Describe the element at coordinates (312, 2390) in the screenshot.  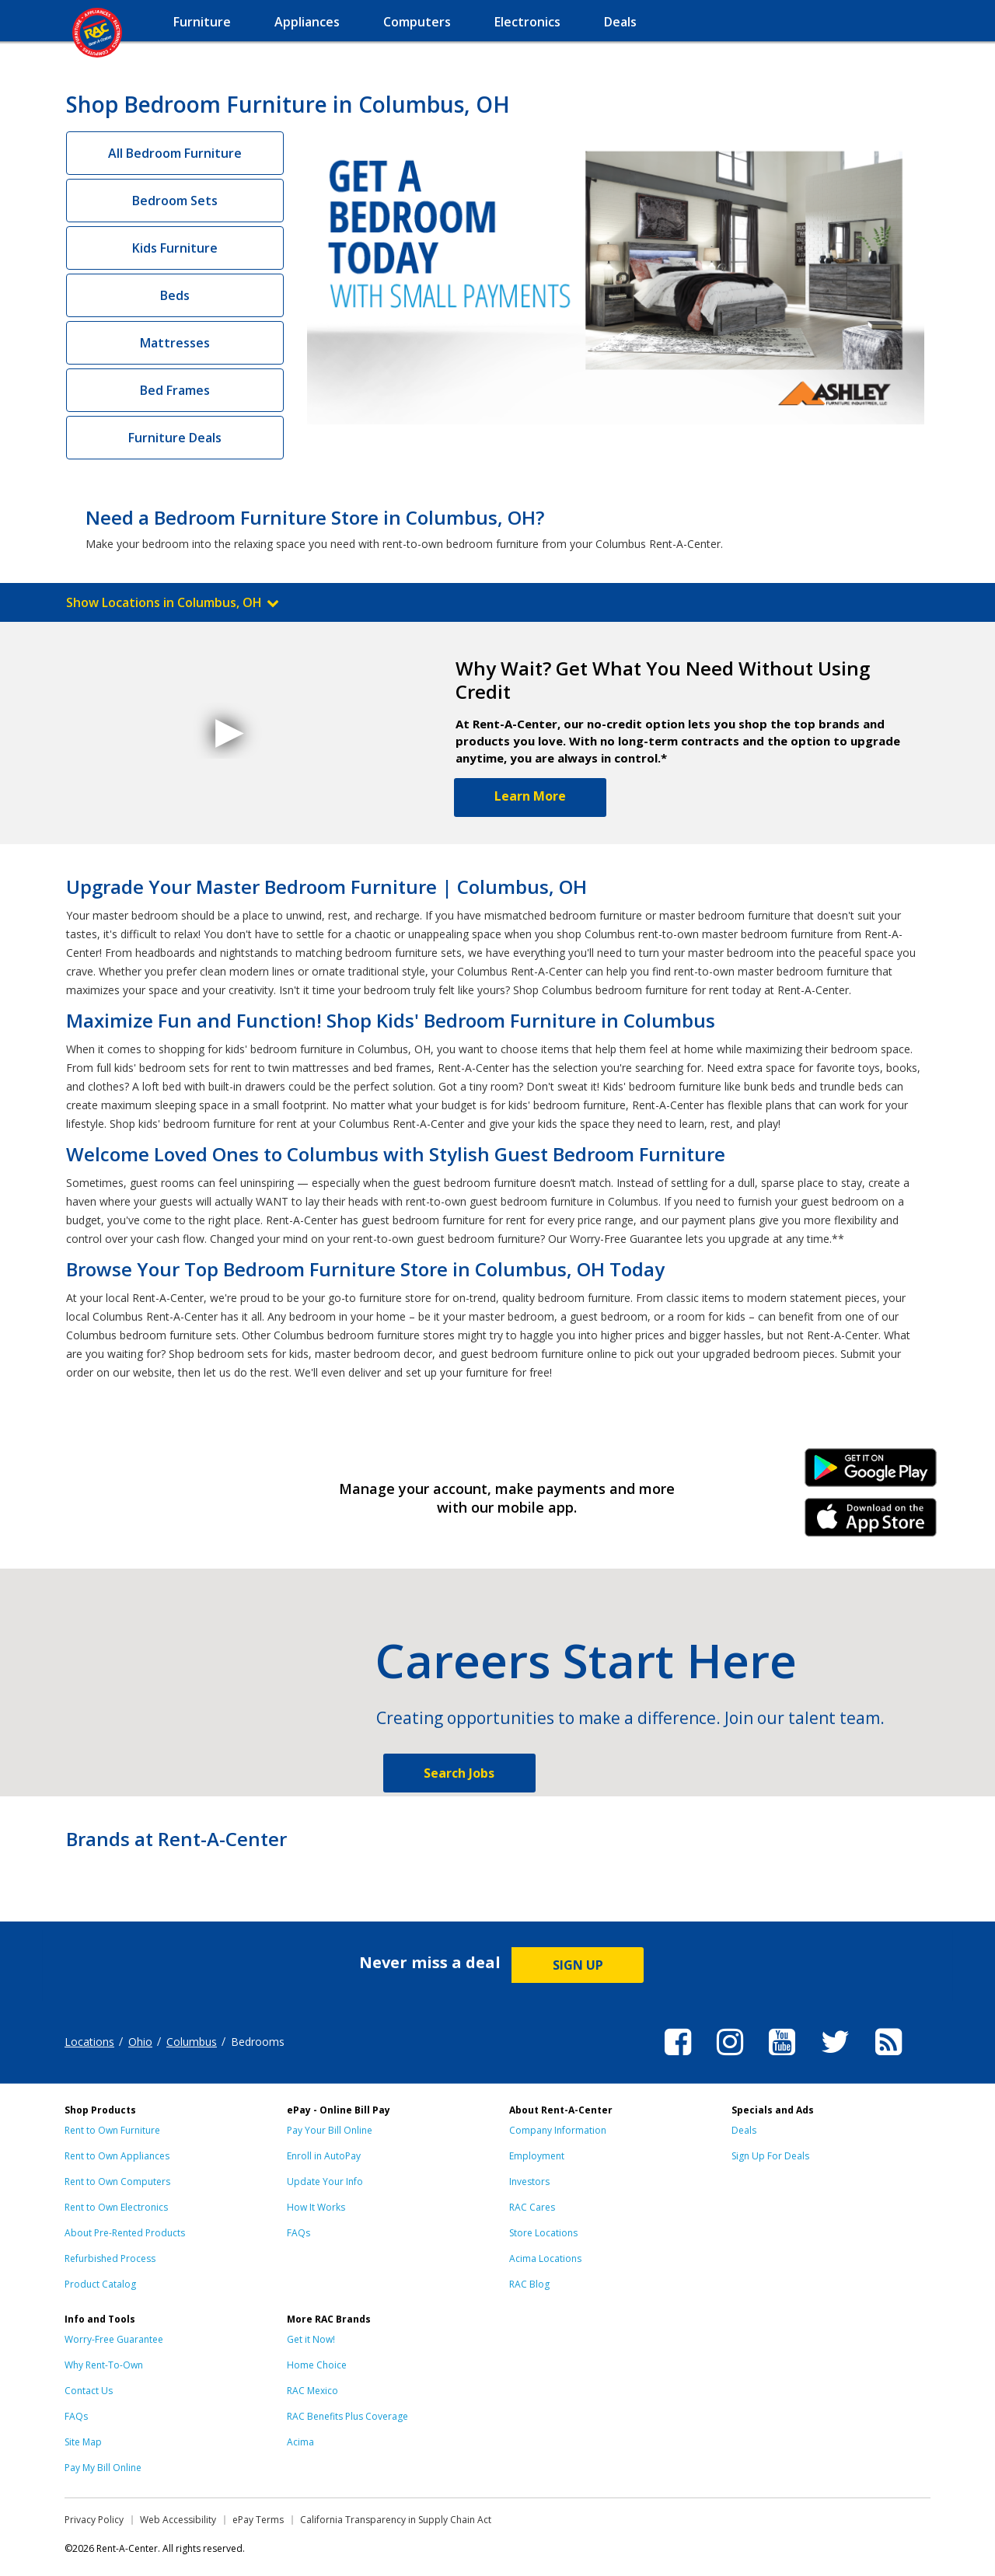
I see `RAC Mexico` at that location.